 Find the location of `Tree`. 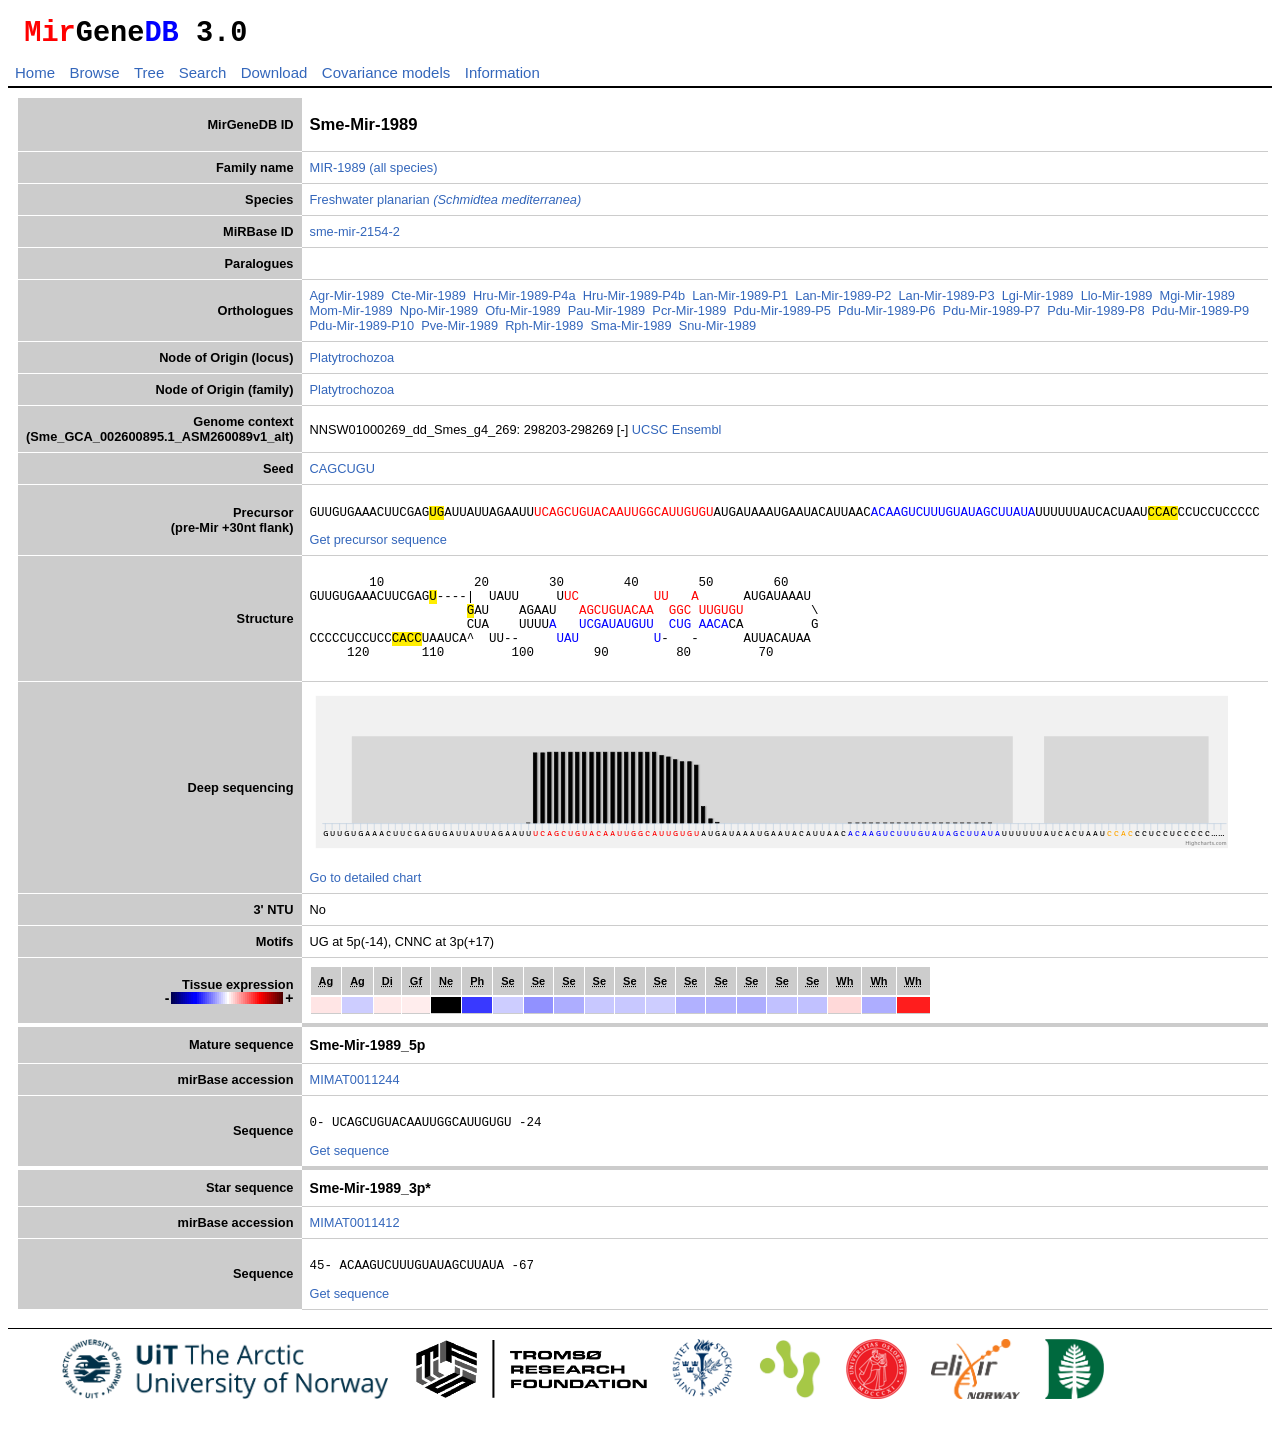

Tree is located at coordinates (149, 78).